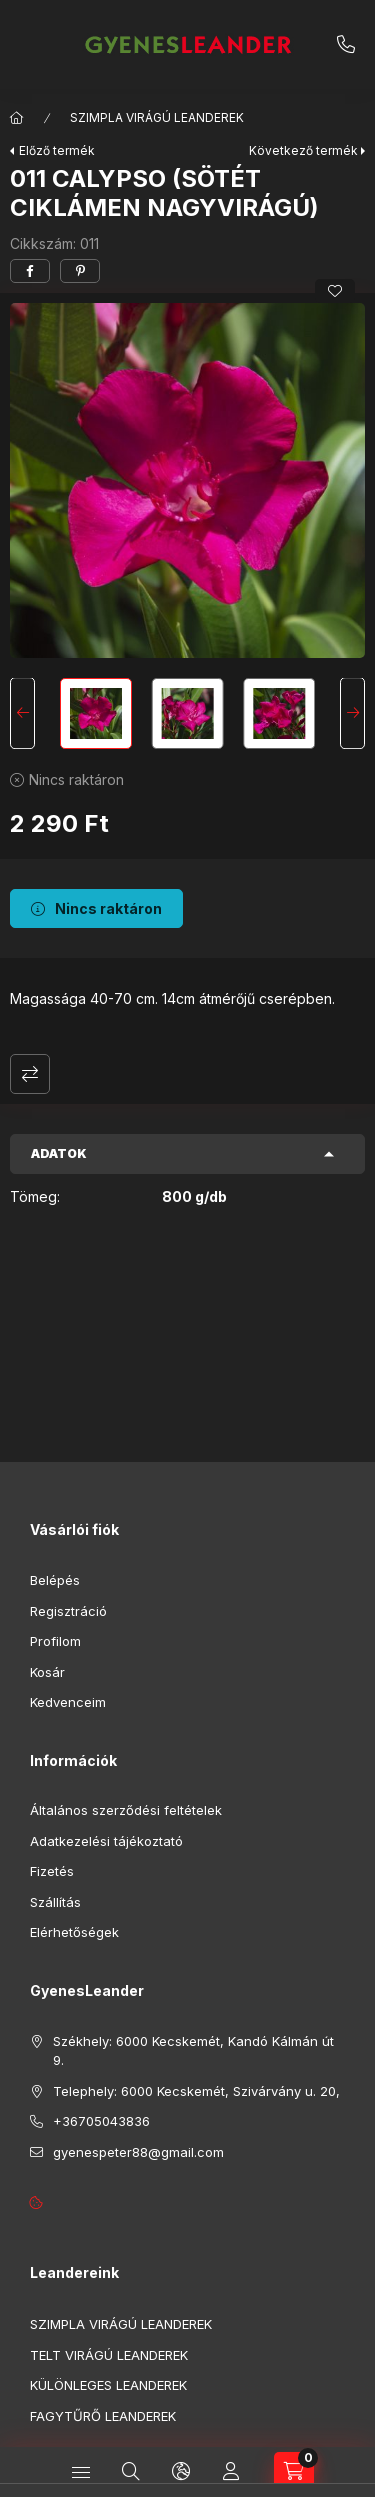 The height and width of the screenshot is (2497, 375). What do you see at coordinates (294, 2472) in the screenshot?
I see `[cart button]` at bounding box center [294, 2472].